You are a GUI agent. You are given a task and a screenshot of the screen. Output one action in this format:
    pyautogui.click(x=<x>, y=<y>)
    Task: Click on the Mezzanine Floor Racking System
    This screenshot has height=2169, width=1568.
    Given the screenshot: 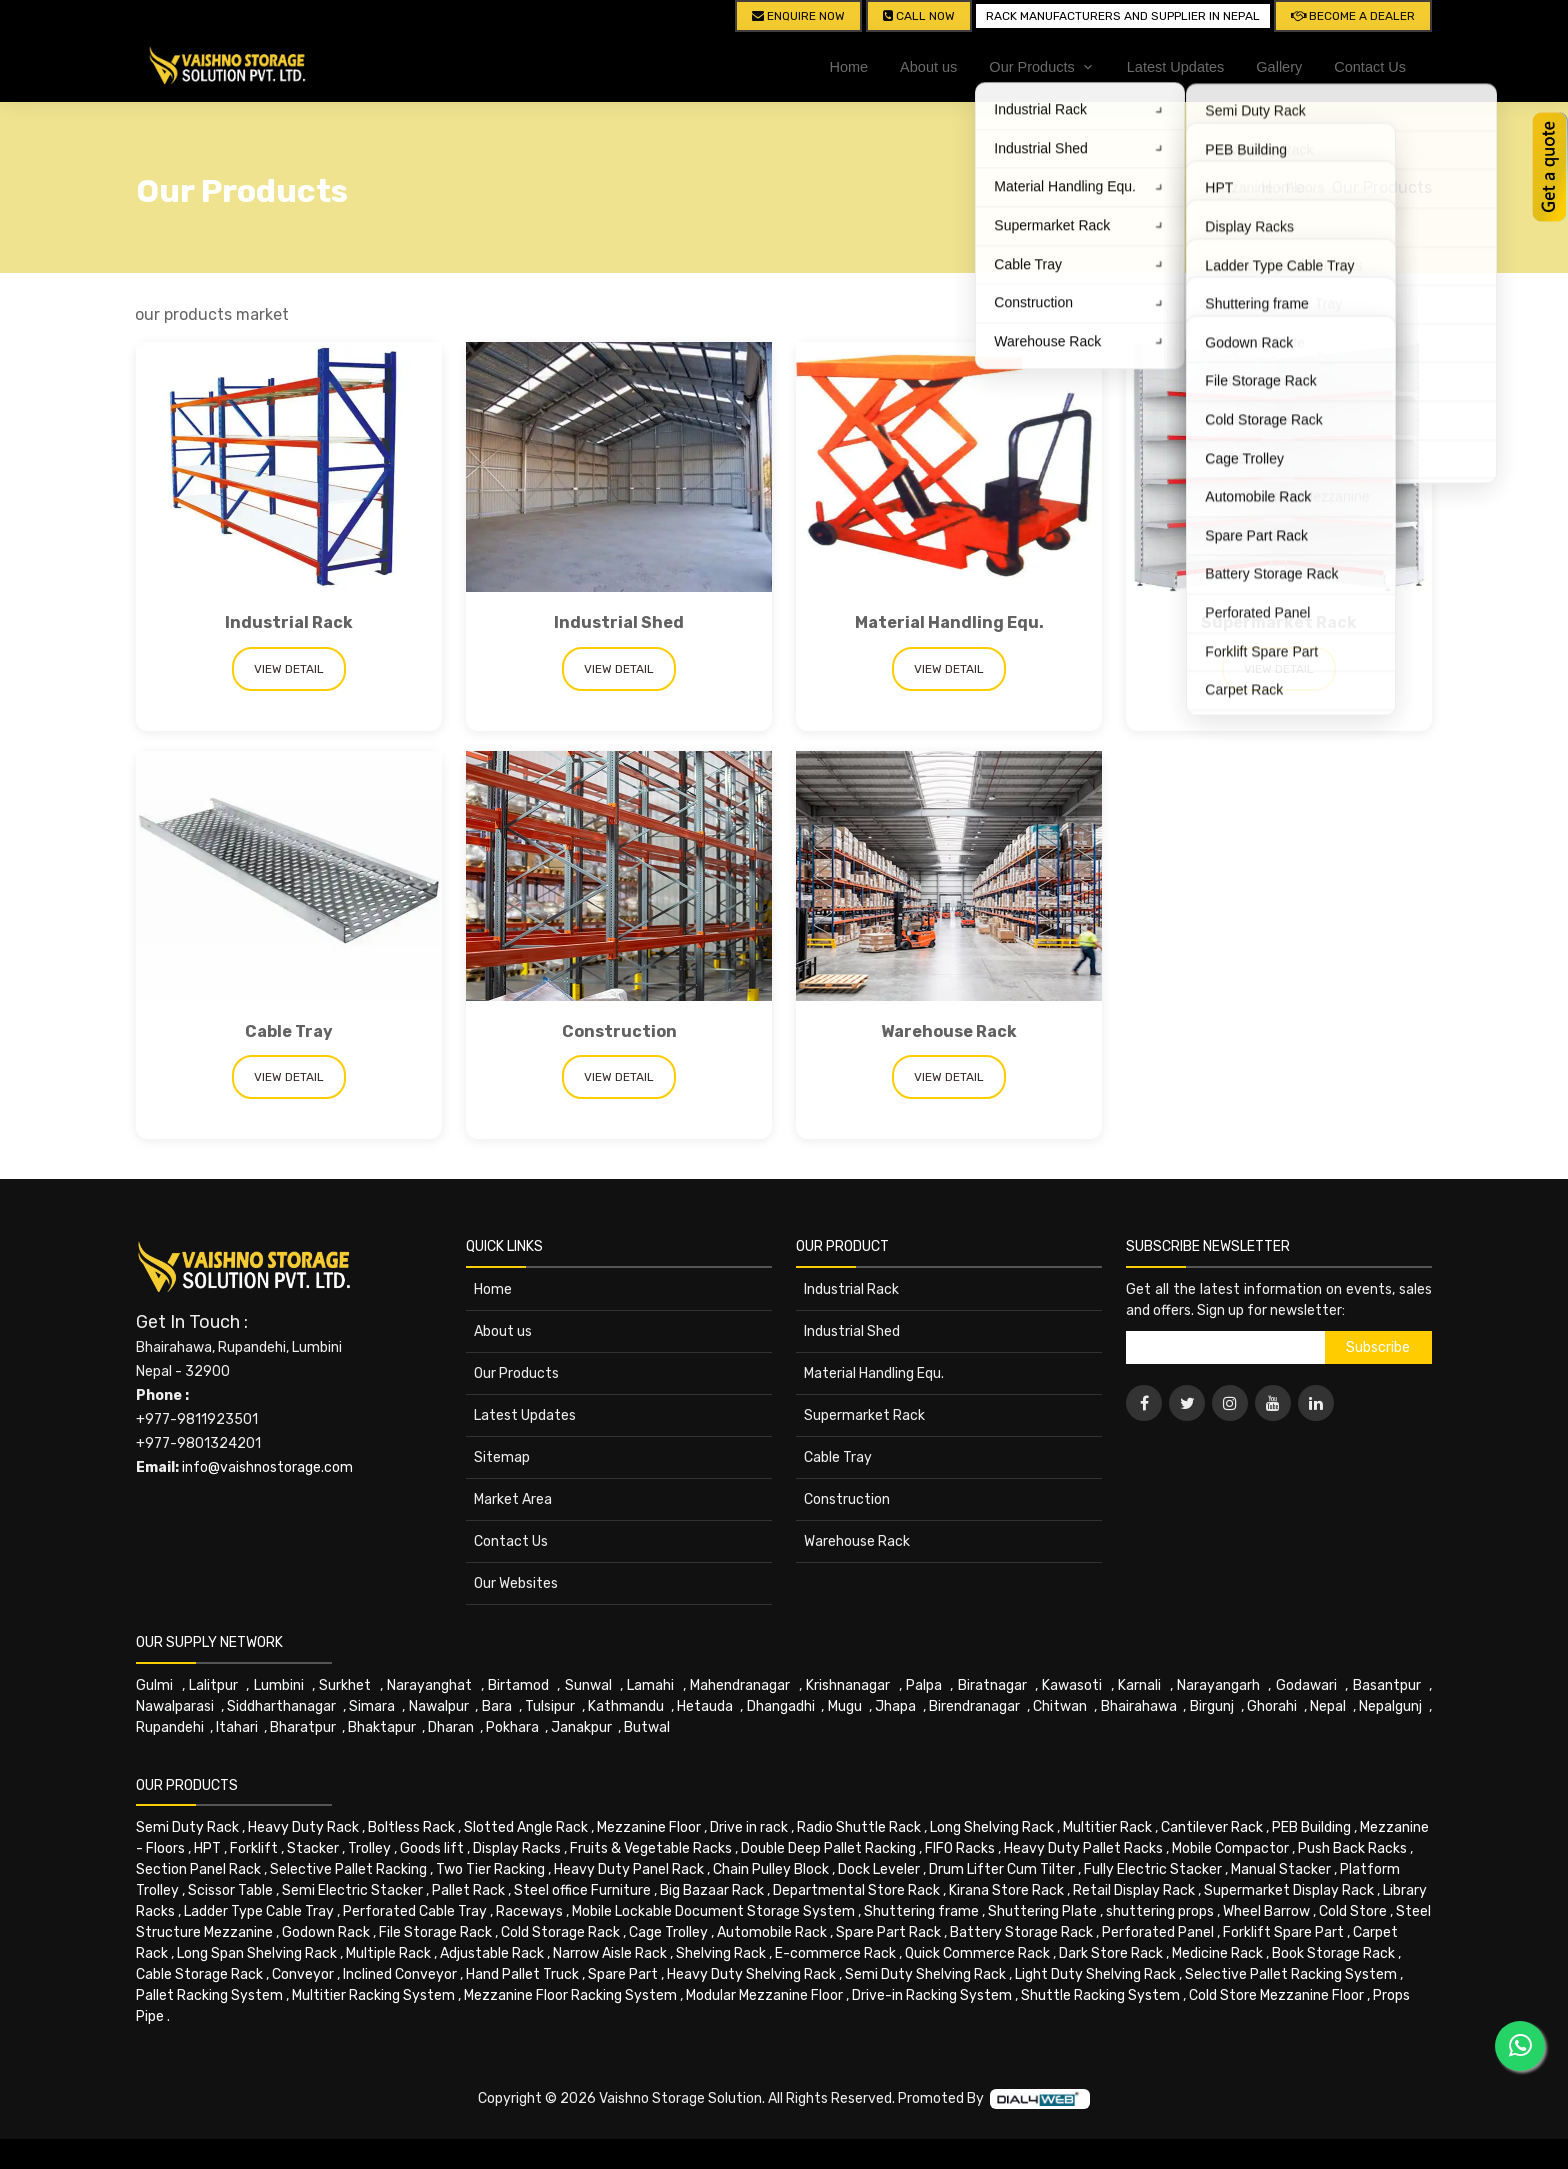 What is the action you would take?
    pyautogui.click(x=570, y=1995)
    